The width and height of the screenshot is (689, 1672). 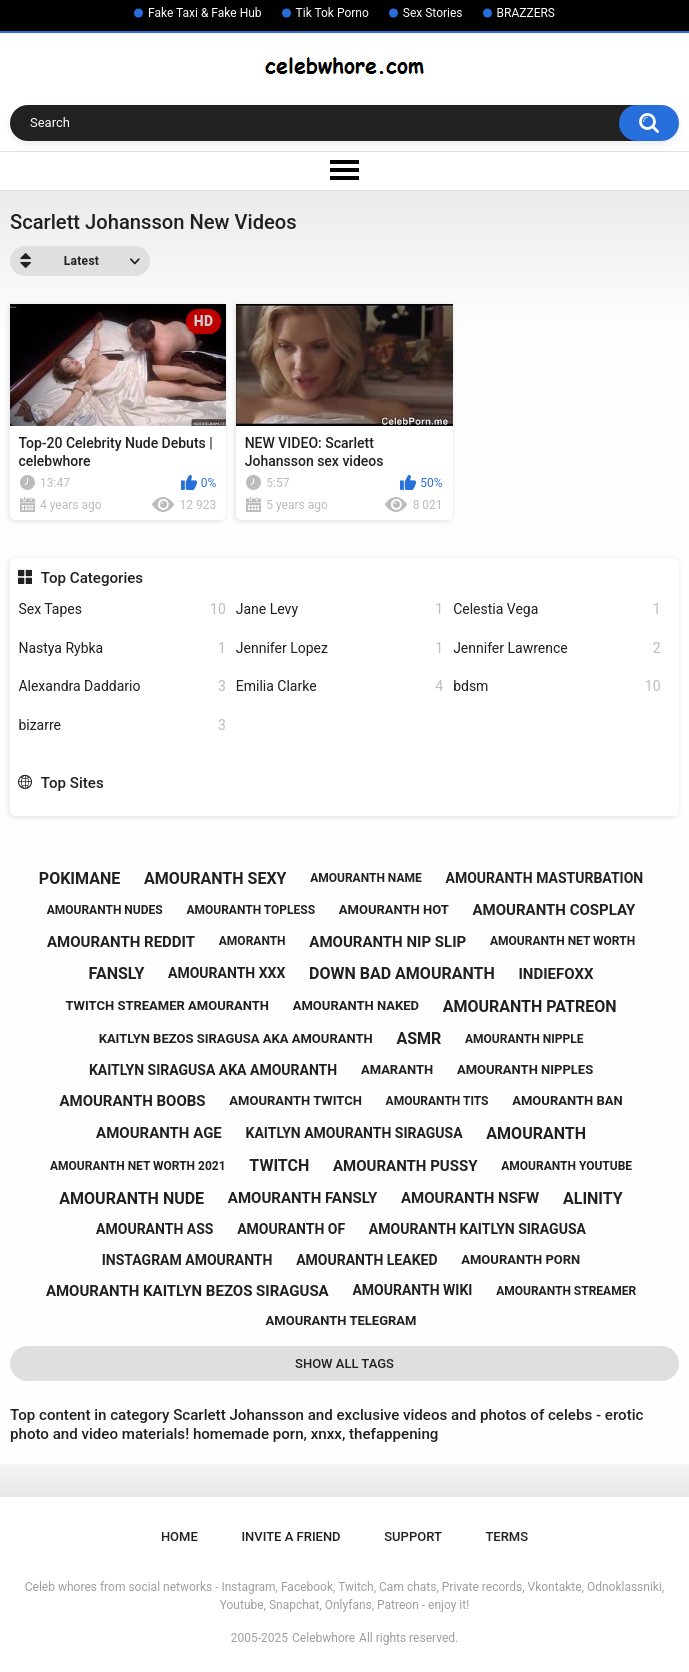 I want to click on amouranth nip slip, so click(x=387, y=942).